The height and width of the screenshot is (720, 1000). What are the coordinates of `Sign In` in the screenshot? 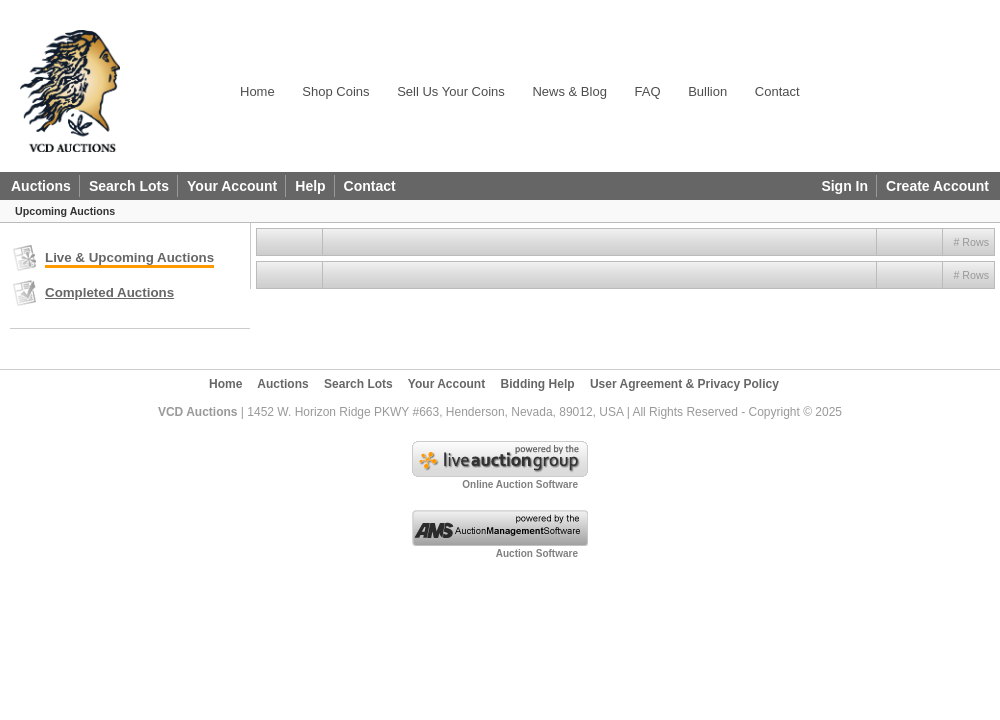 It's located at (844, 186).